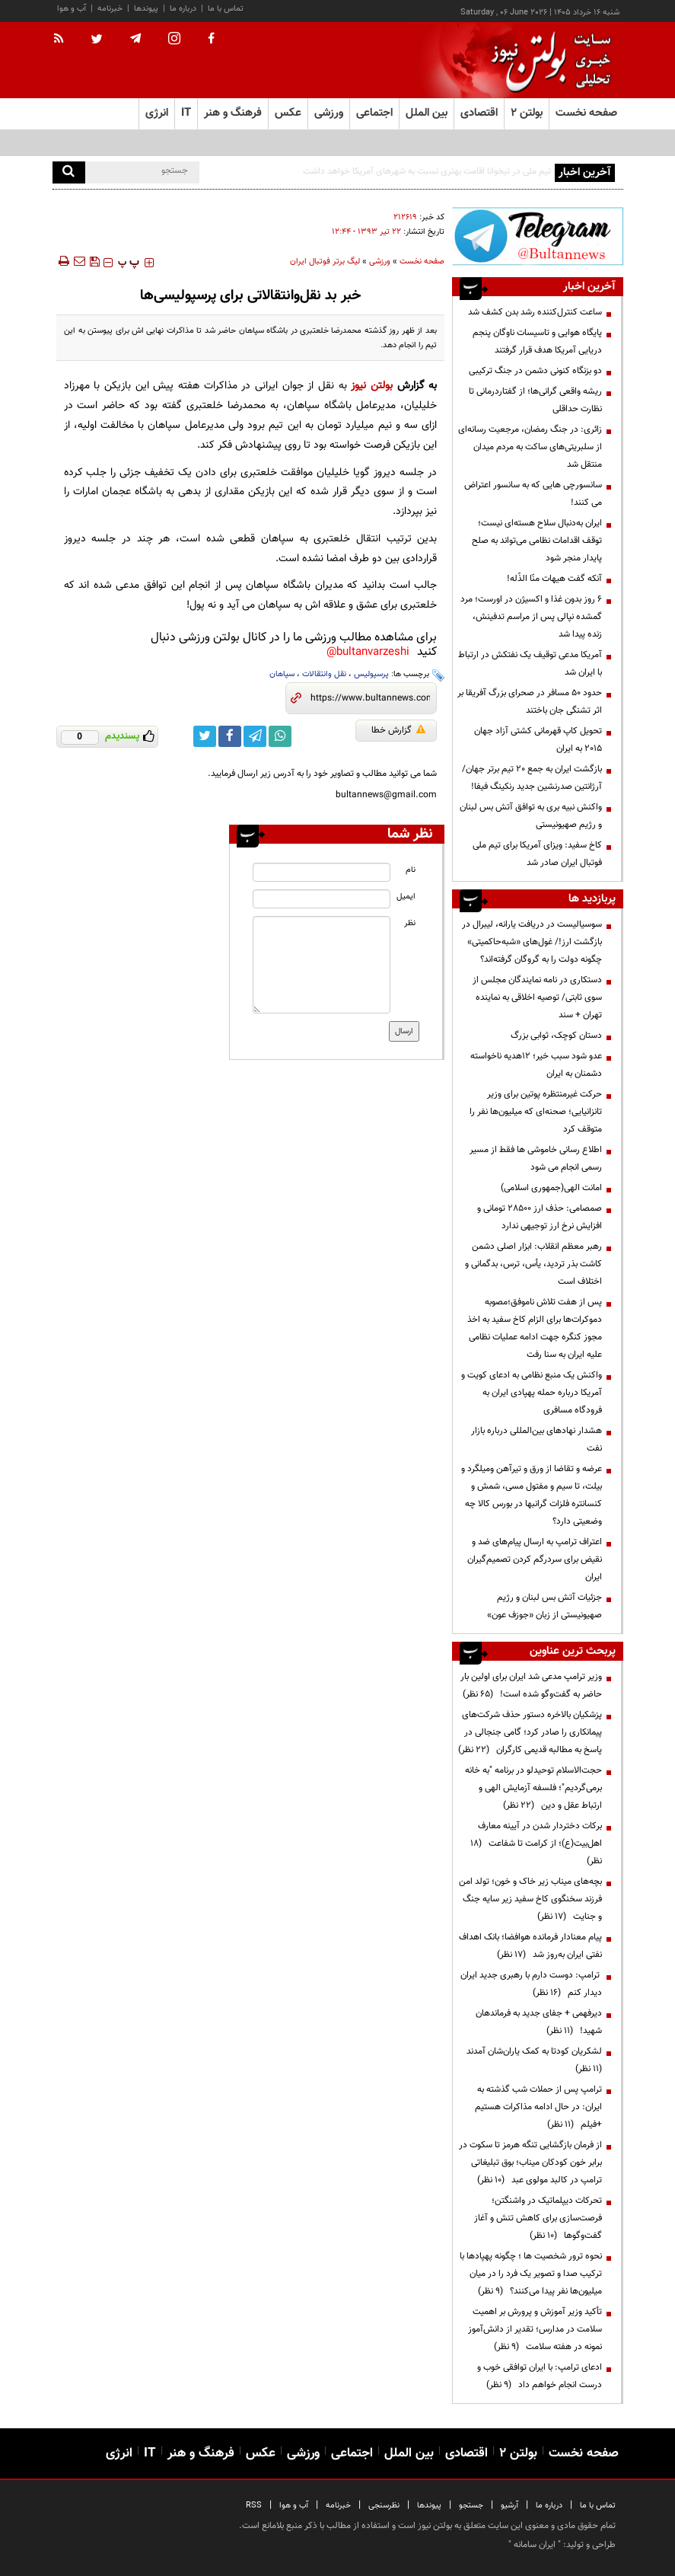  What do you see at coordinates (384, 2505) in the screenshot?
I see `نظرسنجی` at bounding box center [384, 2505].